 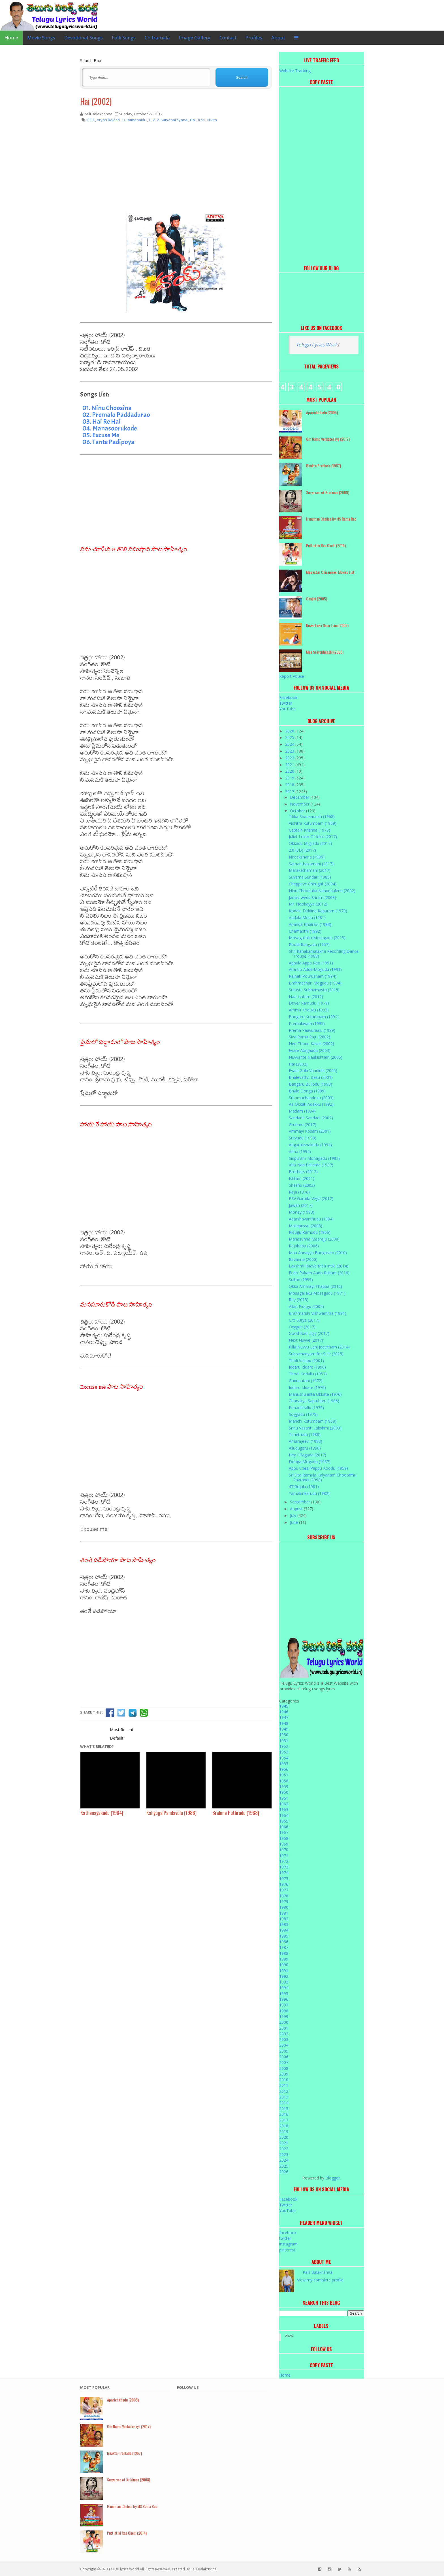 I want to click on 2006, so click(x=283, y=2056).